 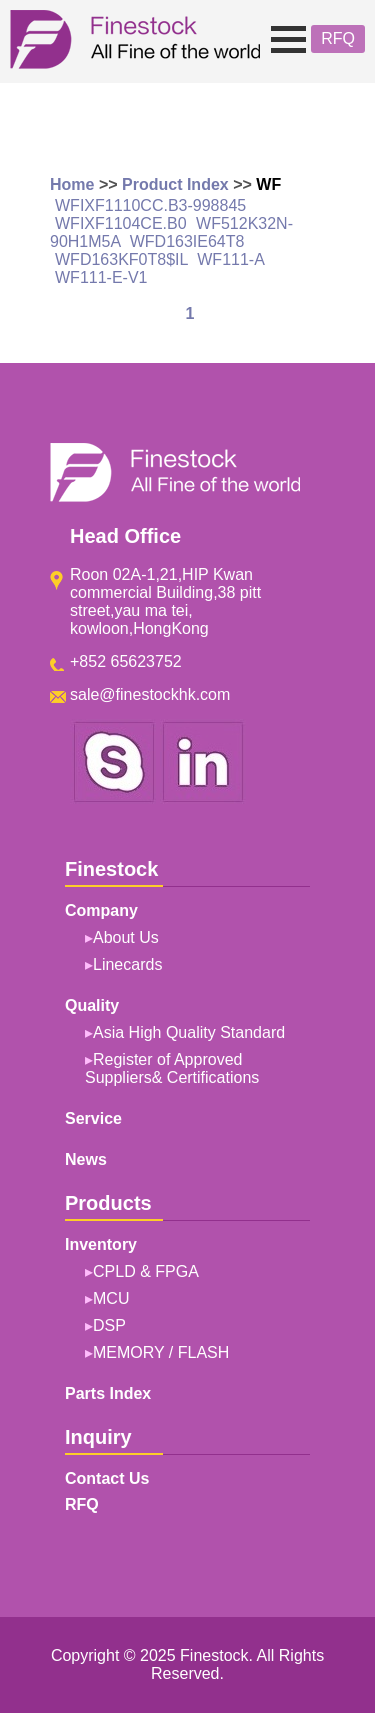 I want to click on Service, so click(x=93, y=1118).